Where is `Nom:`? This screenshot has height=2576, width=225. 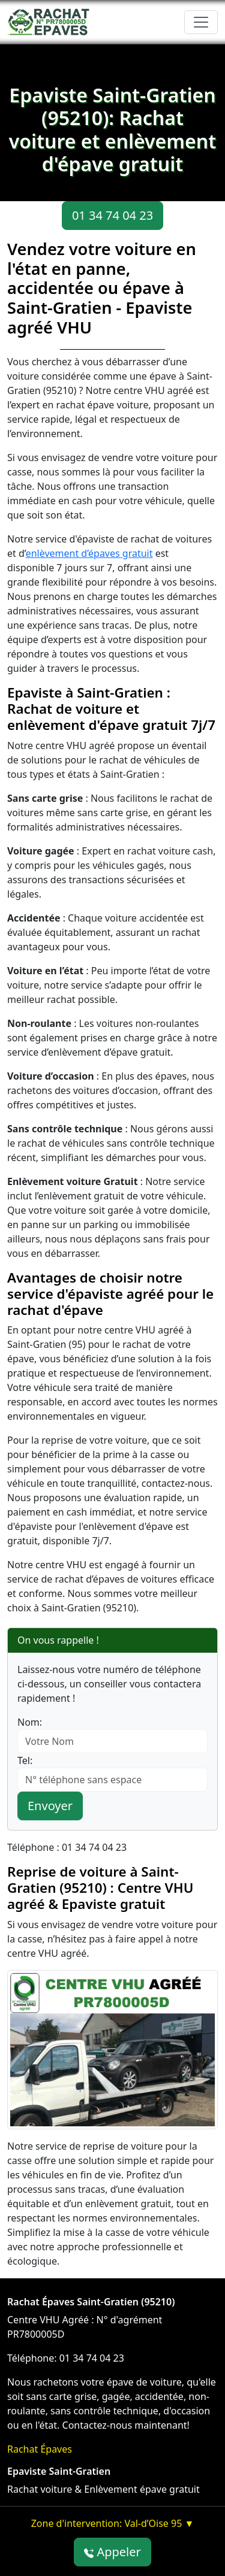
Nom: is located at coordinates (29, 1722).